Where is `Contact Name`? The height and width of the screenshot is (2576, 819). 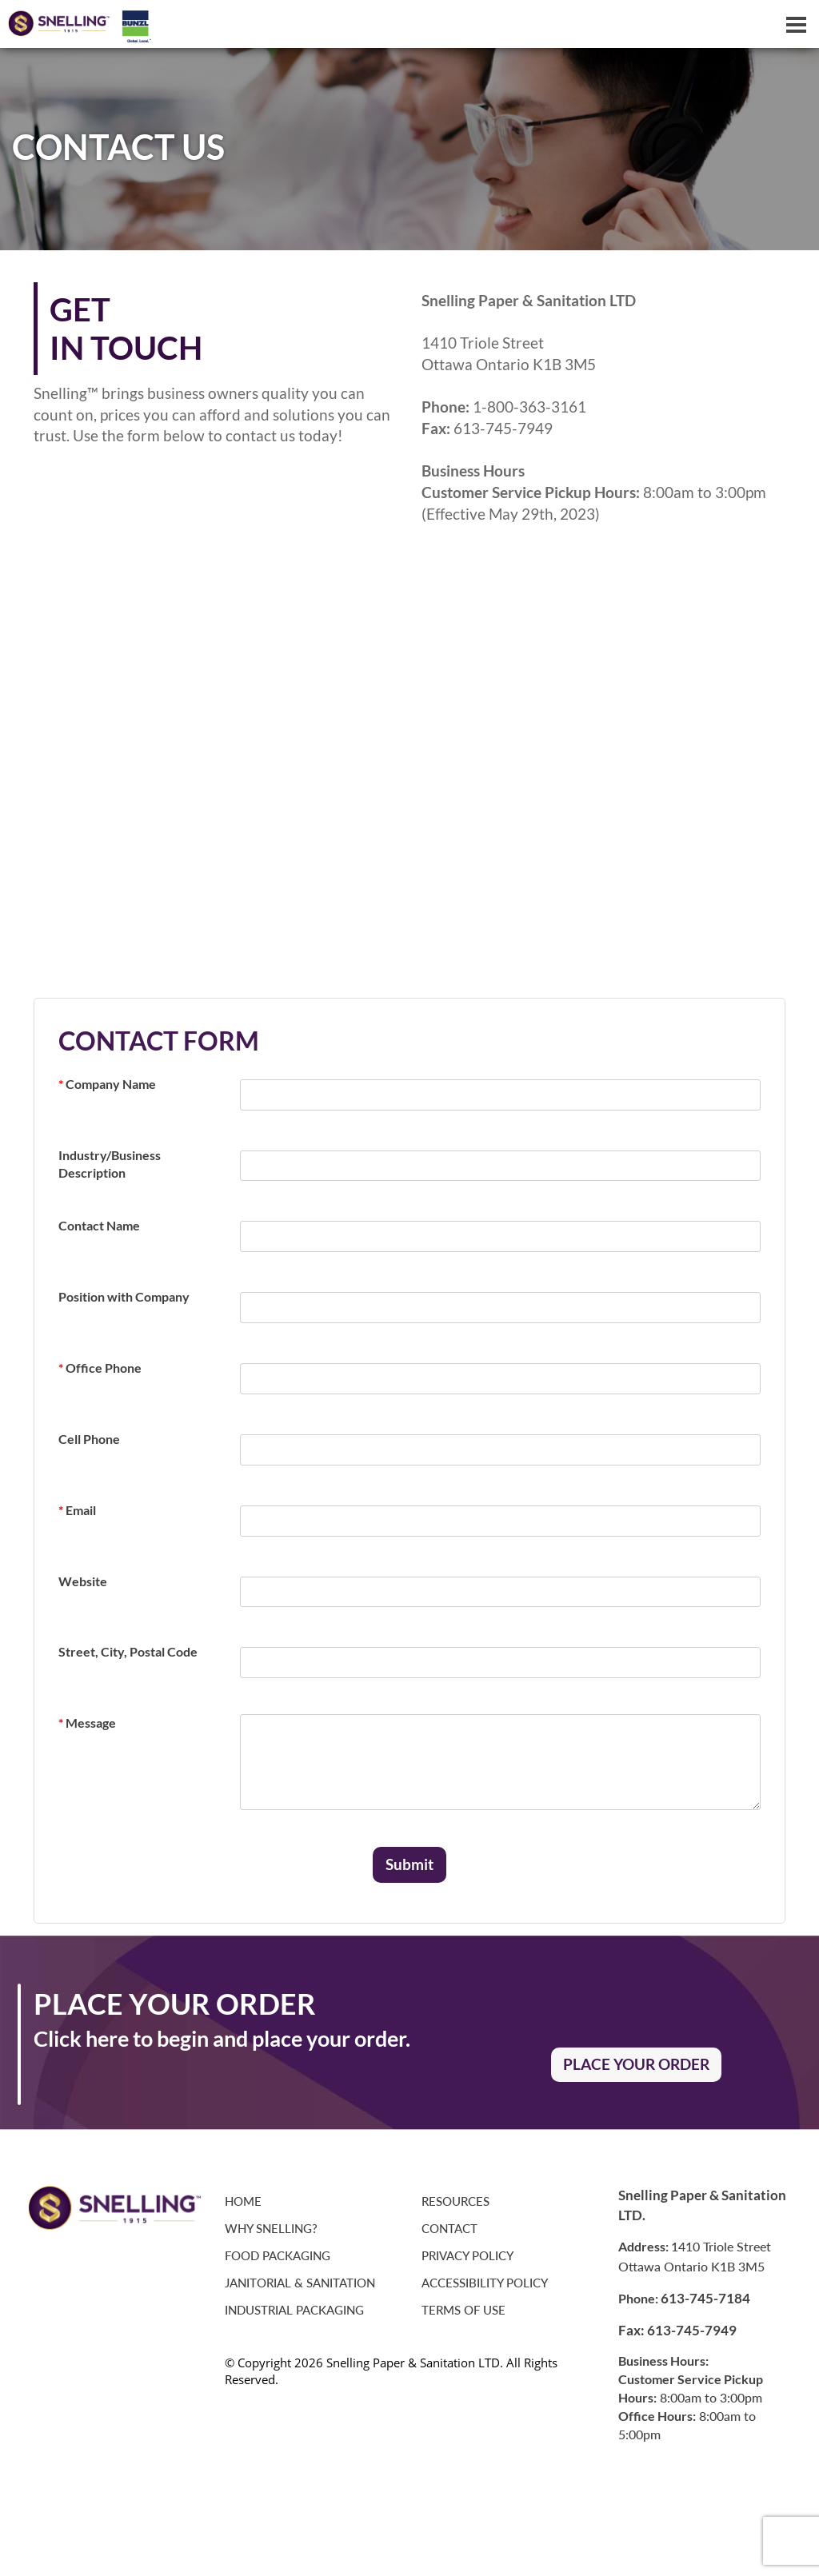
Contact Name is located at coordinates (99, 1225).